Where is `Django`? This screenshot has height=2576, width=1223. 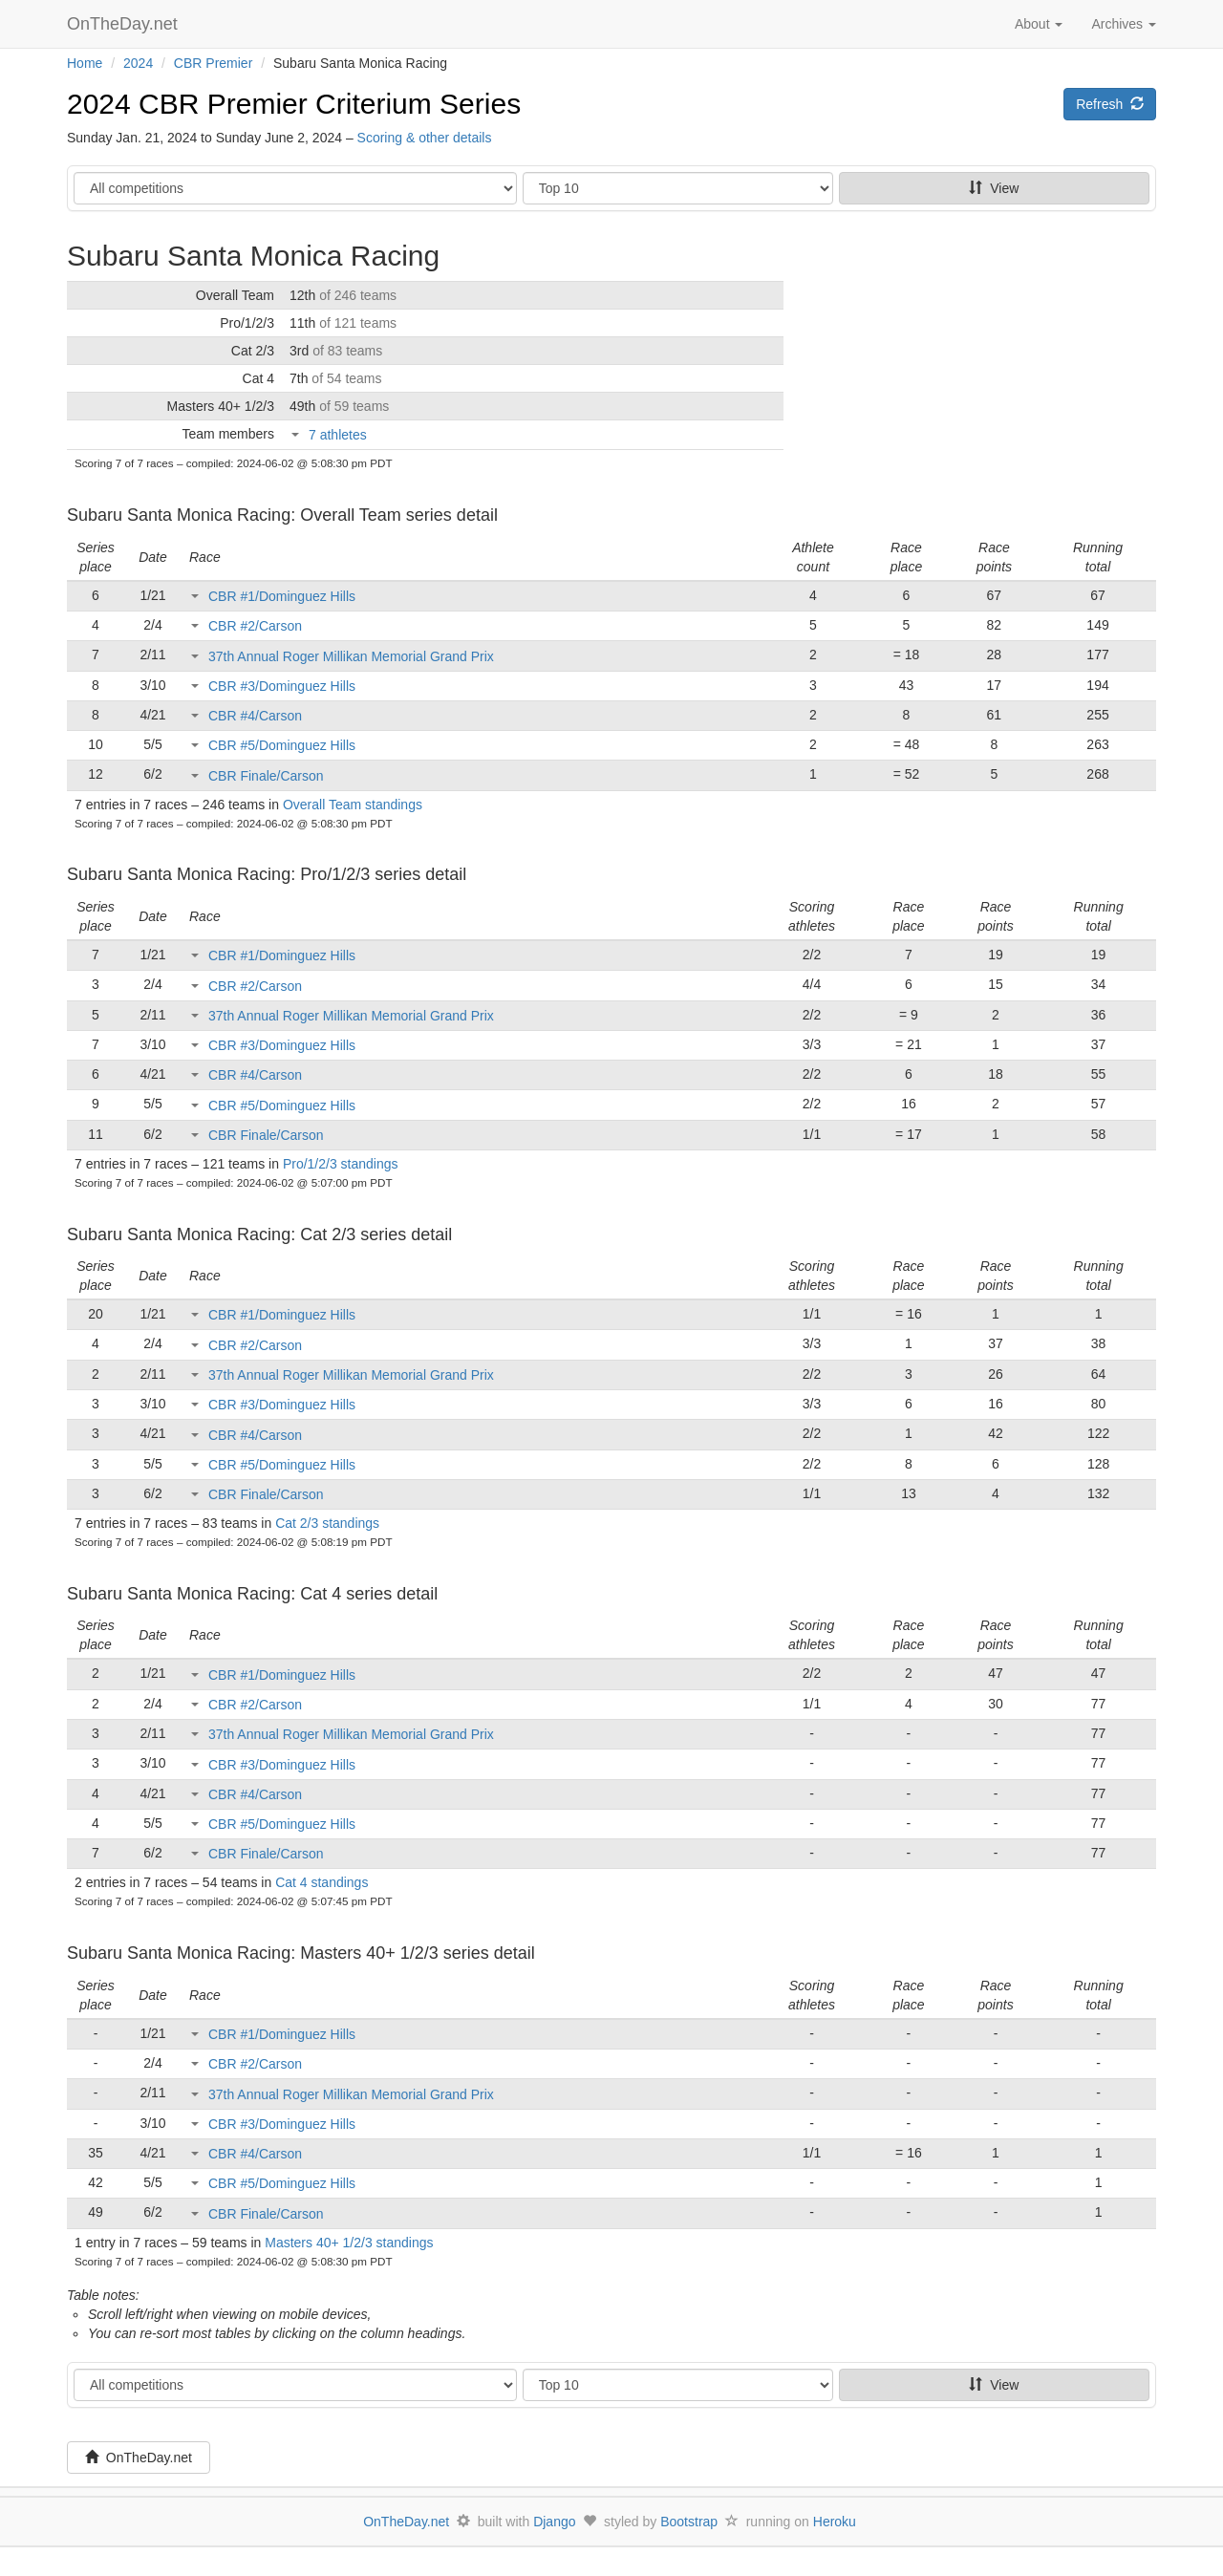 Django is located at coordinates (554, 2521).